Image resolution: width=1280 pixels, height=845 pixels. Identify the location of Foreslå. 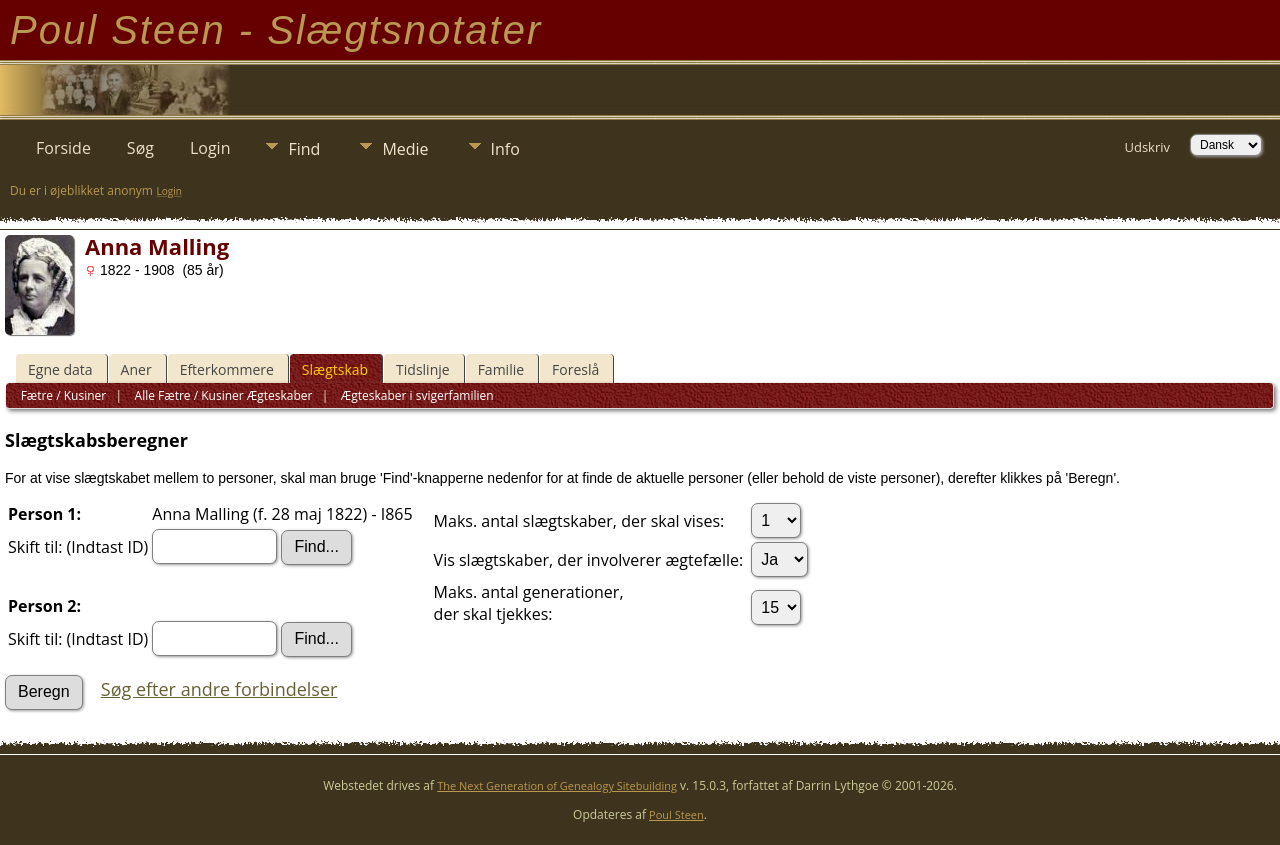
(575, 369).